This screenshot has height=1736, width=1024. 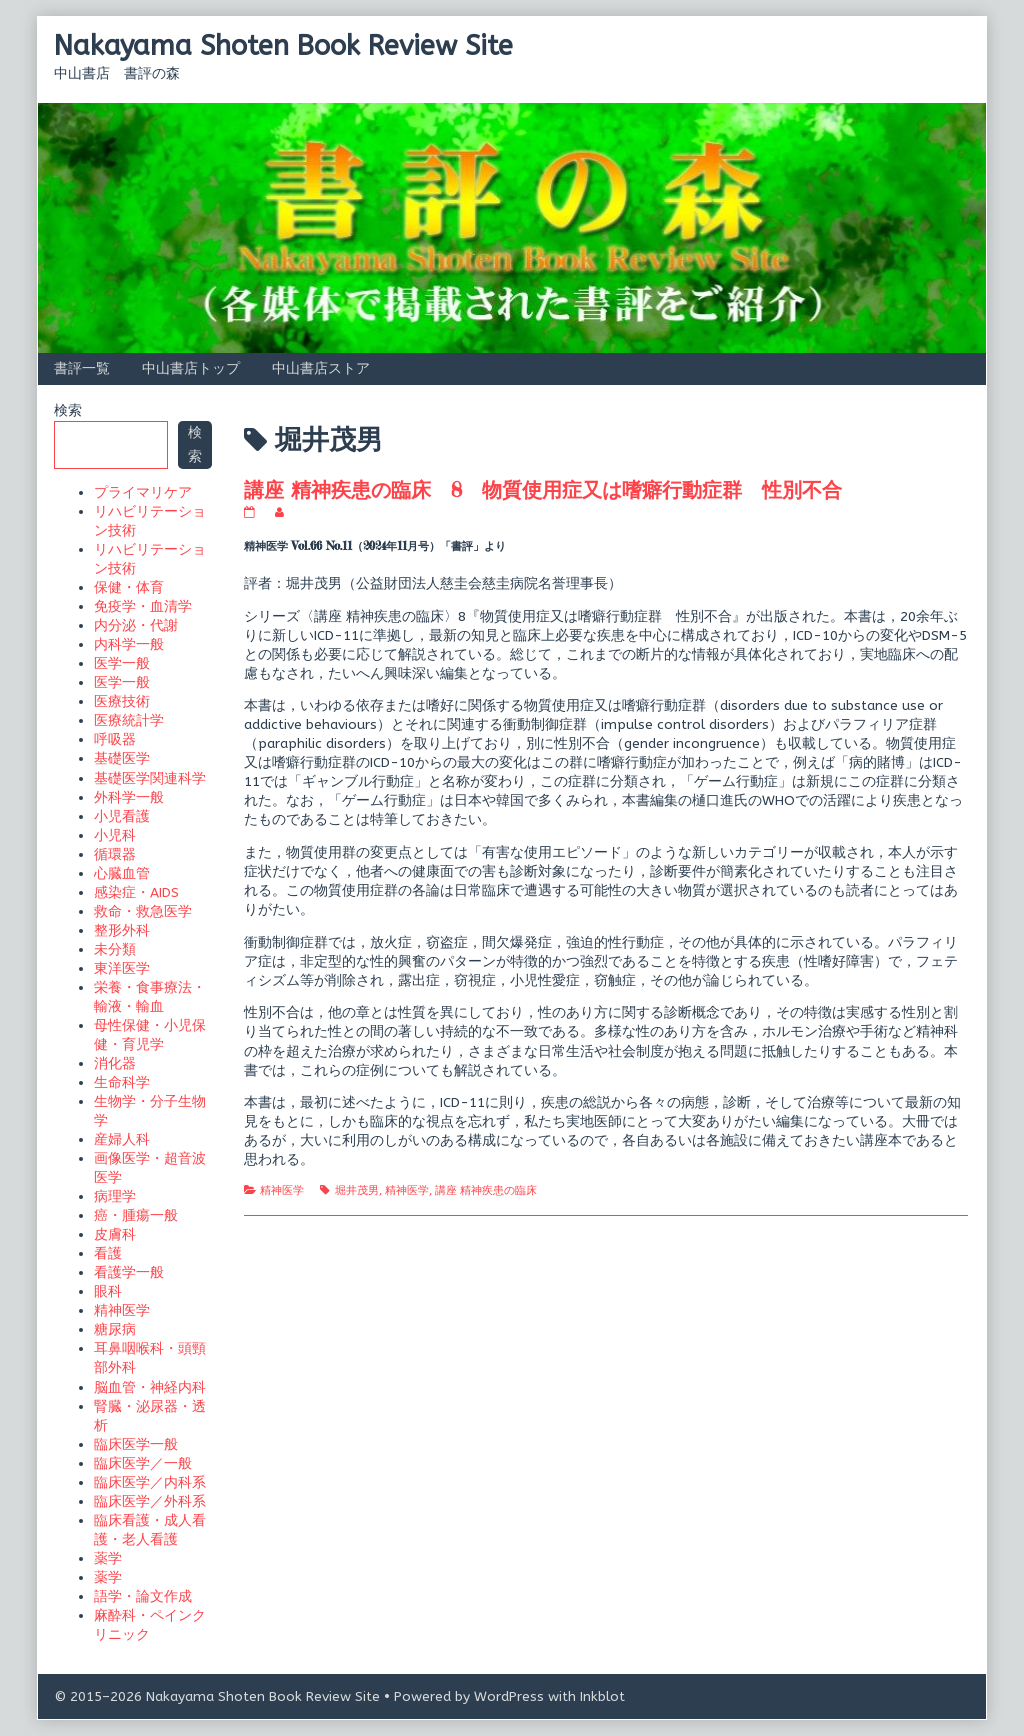 What do you see at coordinates (509, 1696) in the screenshot?
I see `WordPress` at bounding box center [509, 1696].